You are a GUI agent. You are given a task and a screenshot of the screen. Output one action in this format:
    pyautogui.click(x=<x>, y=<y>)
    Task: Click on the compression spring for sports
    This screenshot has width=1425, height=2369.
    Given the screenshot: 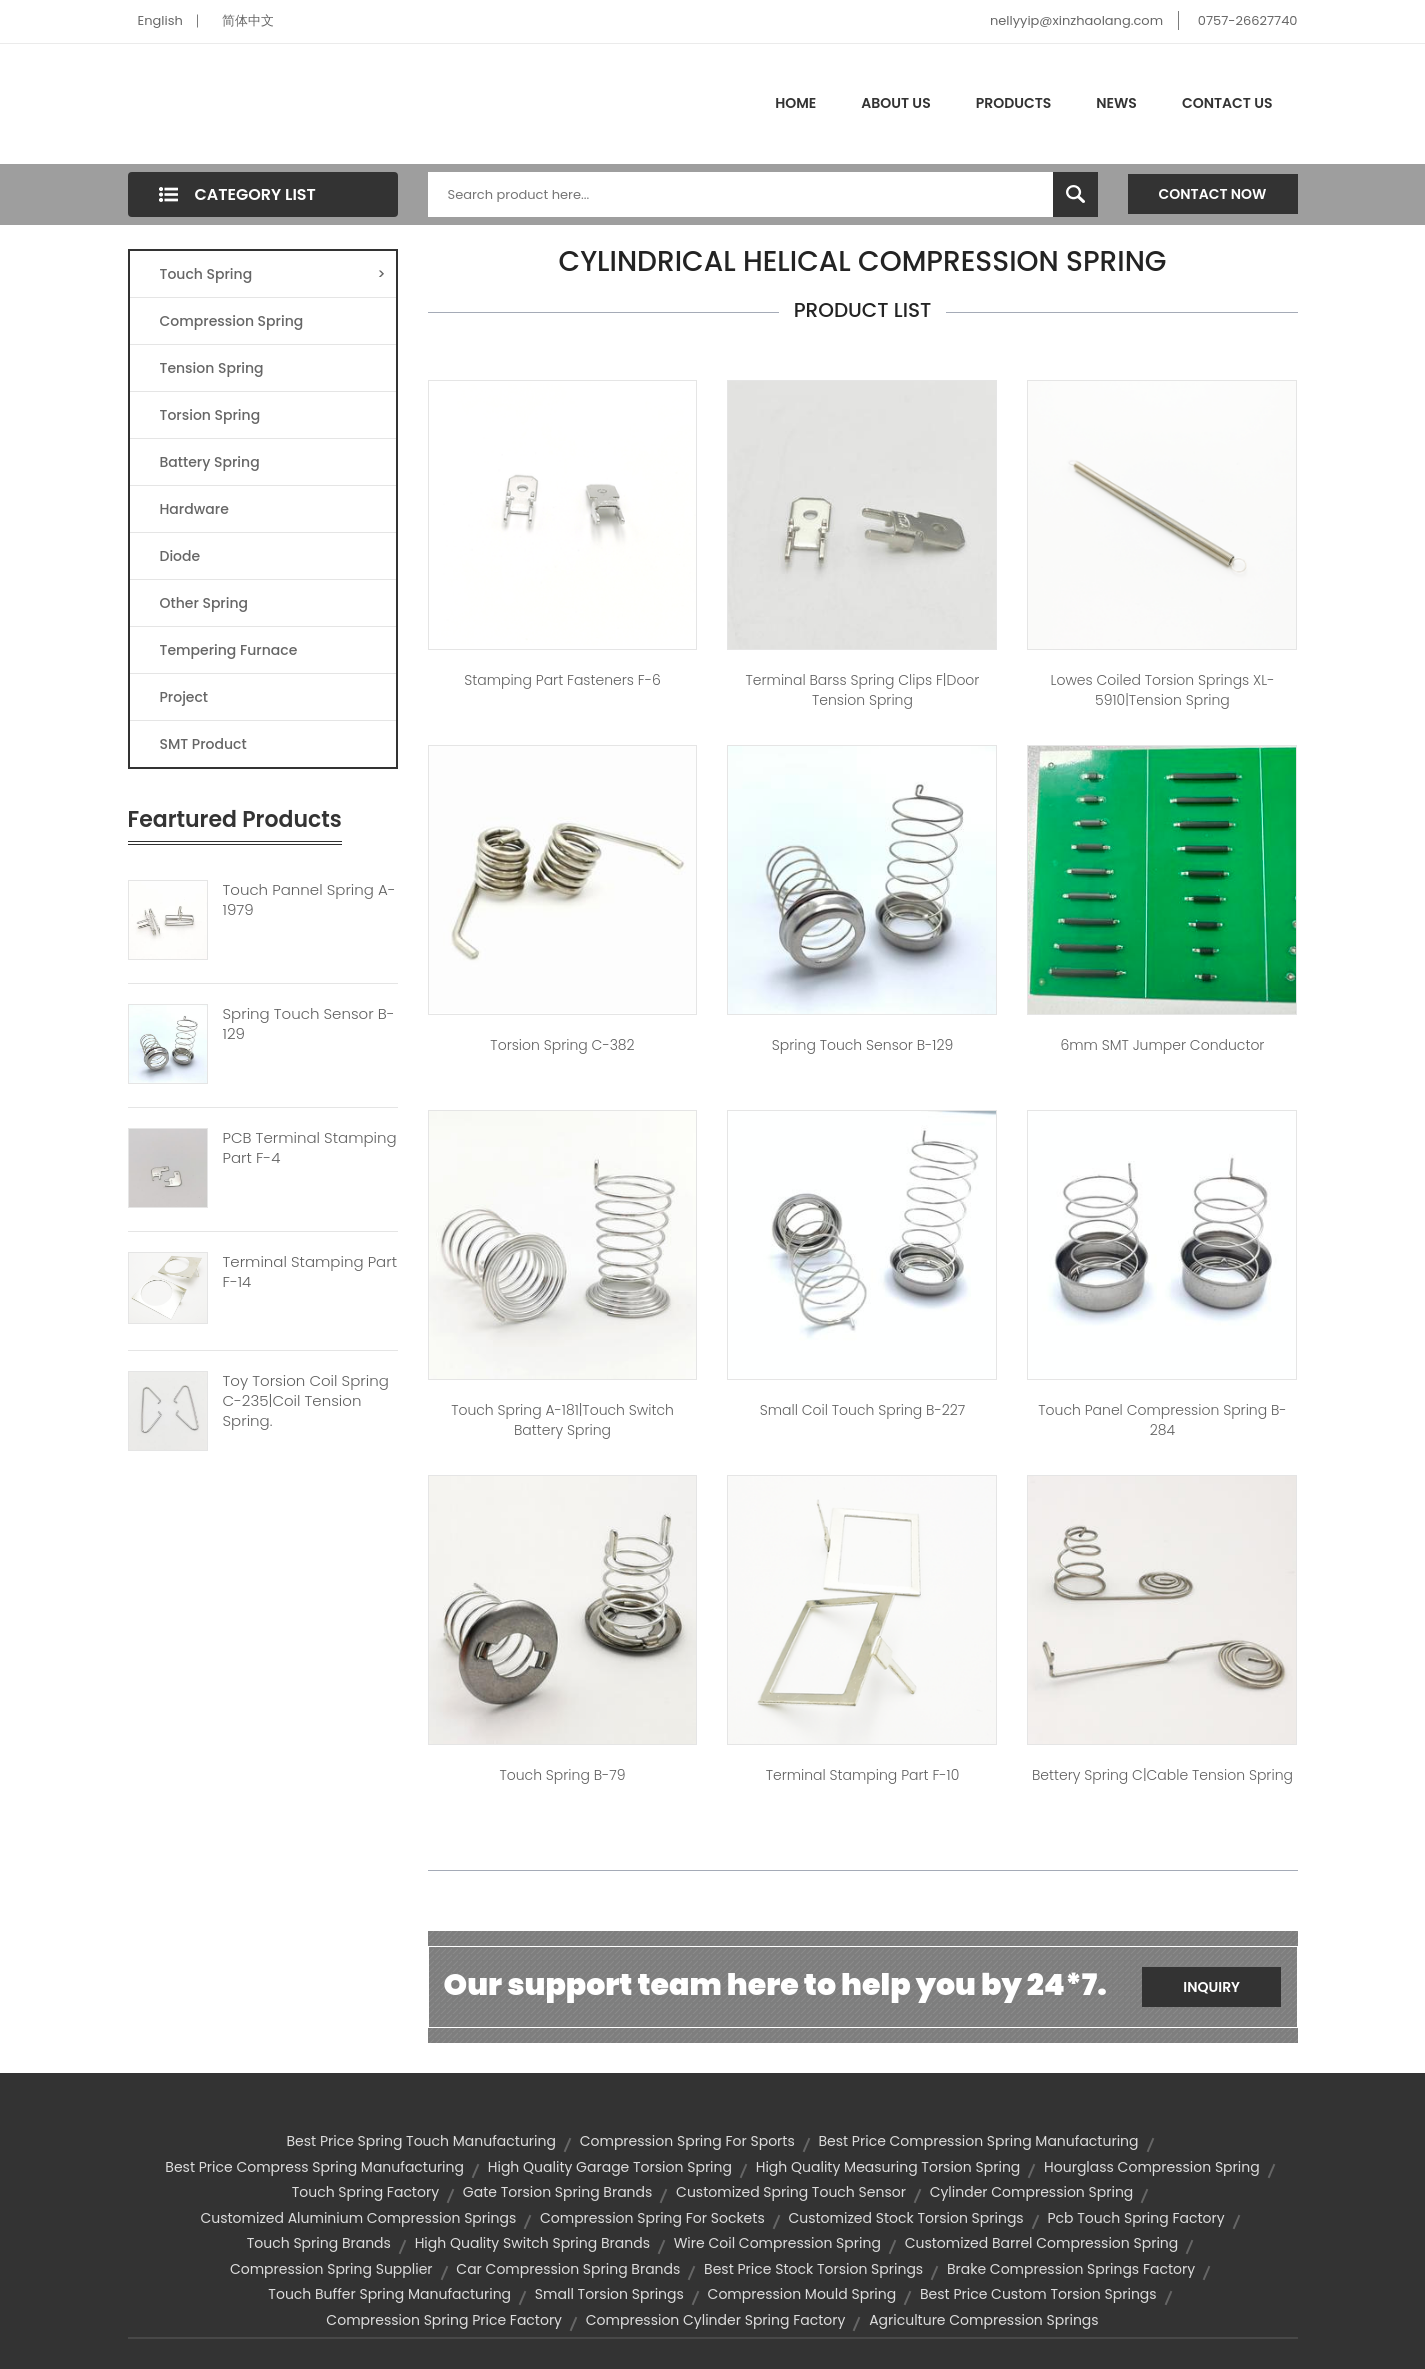 What is the action you would take?
    pyautogui.click(x=687, y=2141)
    